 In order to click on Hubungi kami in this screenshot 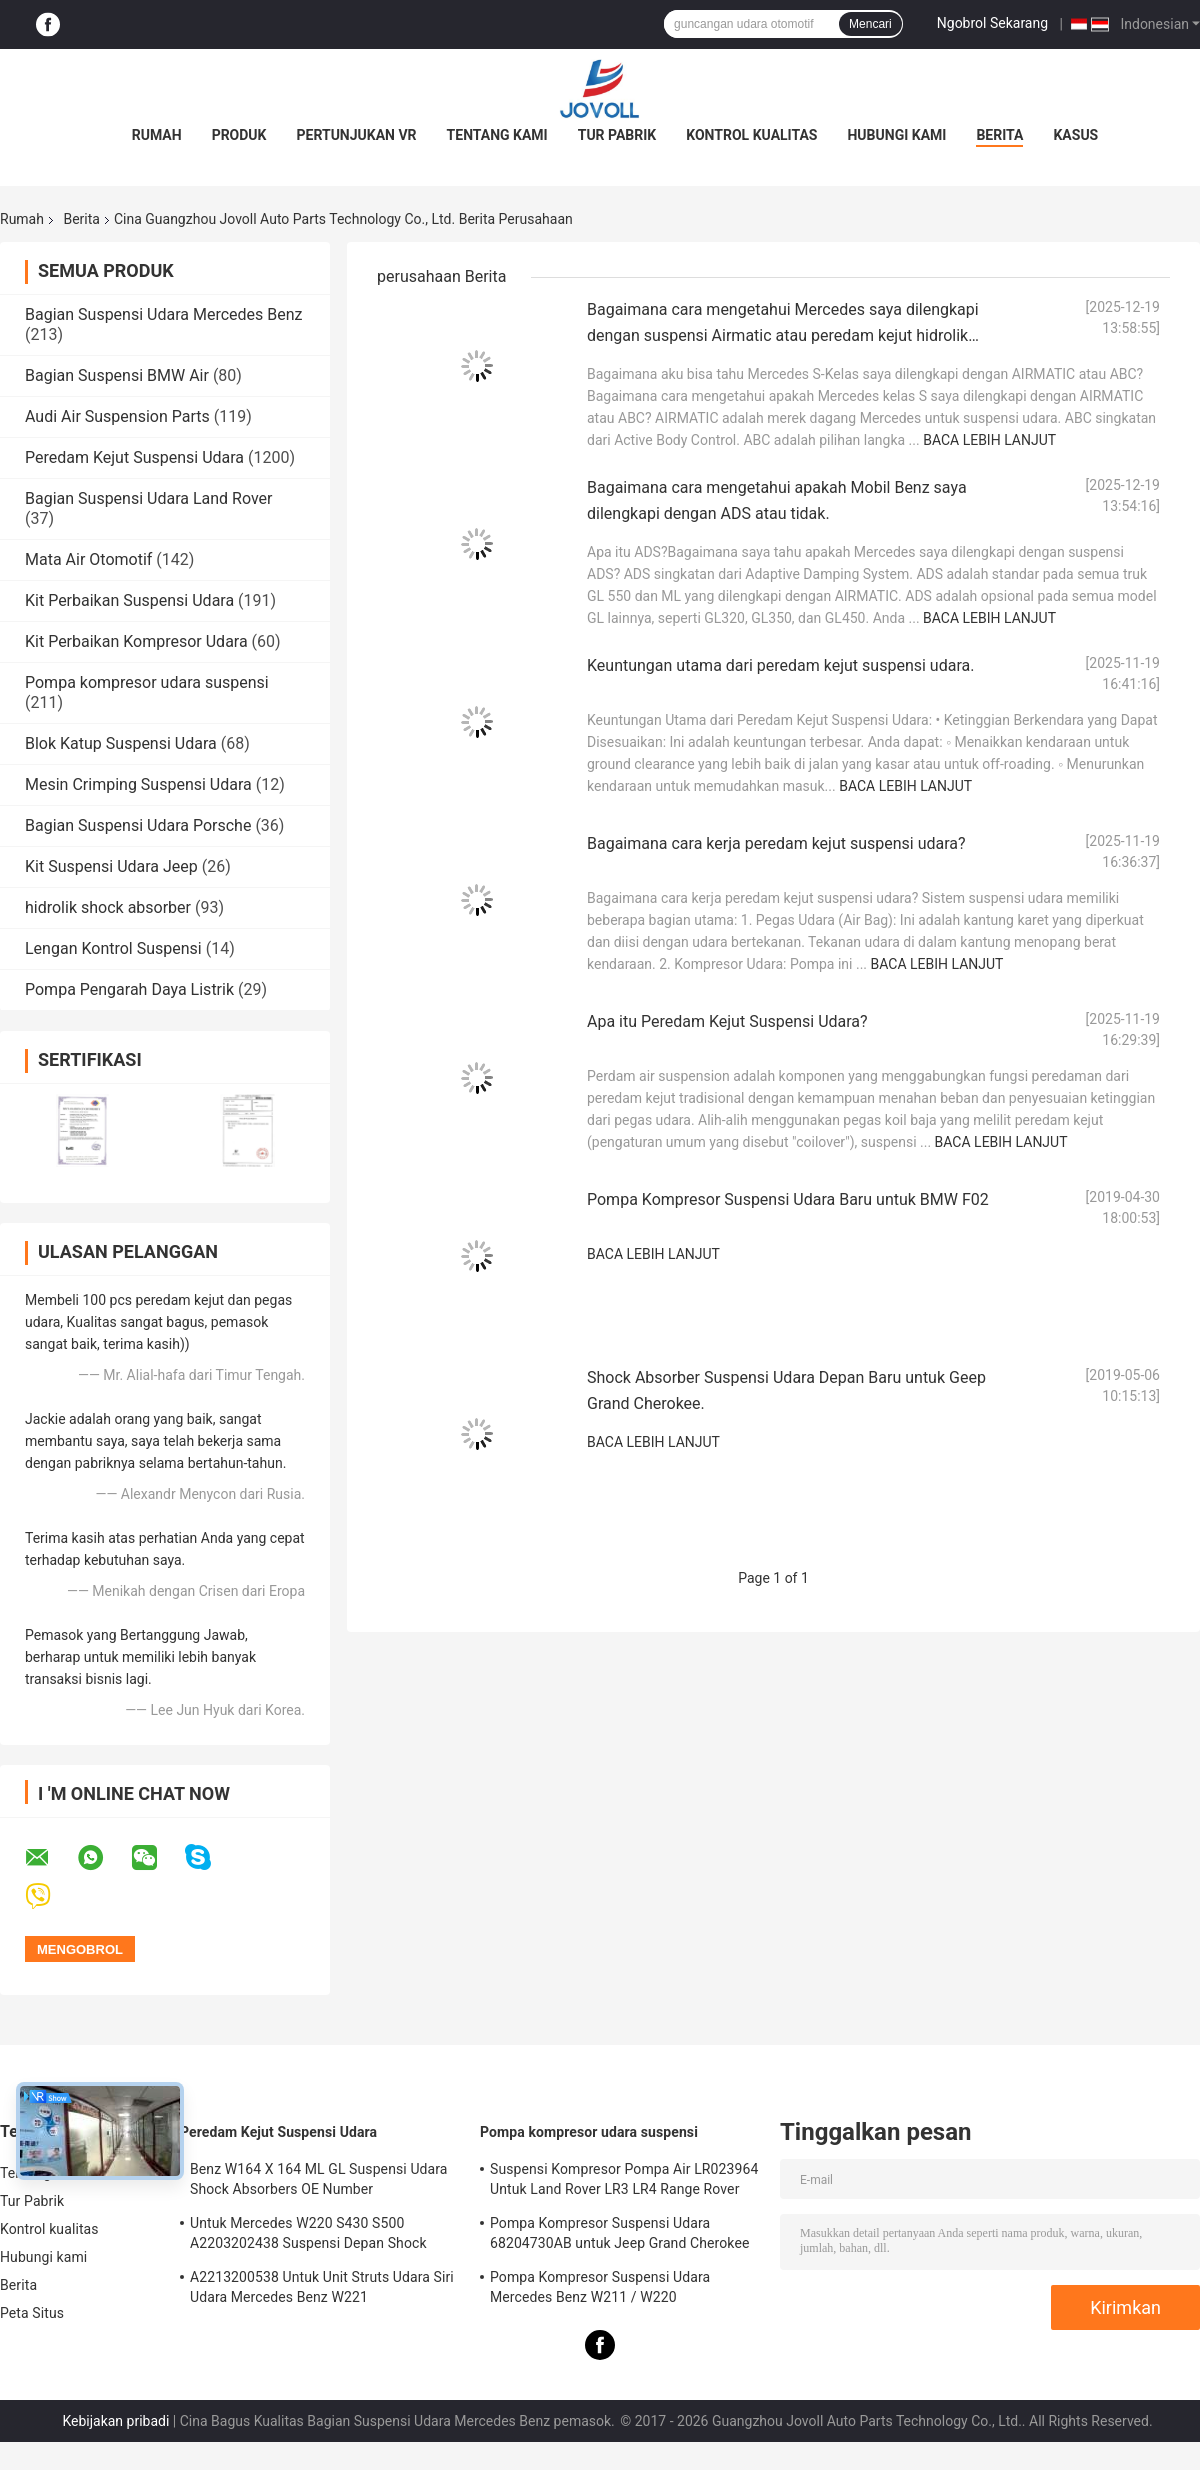, I will do `click(896, 135)`.